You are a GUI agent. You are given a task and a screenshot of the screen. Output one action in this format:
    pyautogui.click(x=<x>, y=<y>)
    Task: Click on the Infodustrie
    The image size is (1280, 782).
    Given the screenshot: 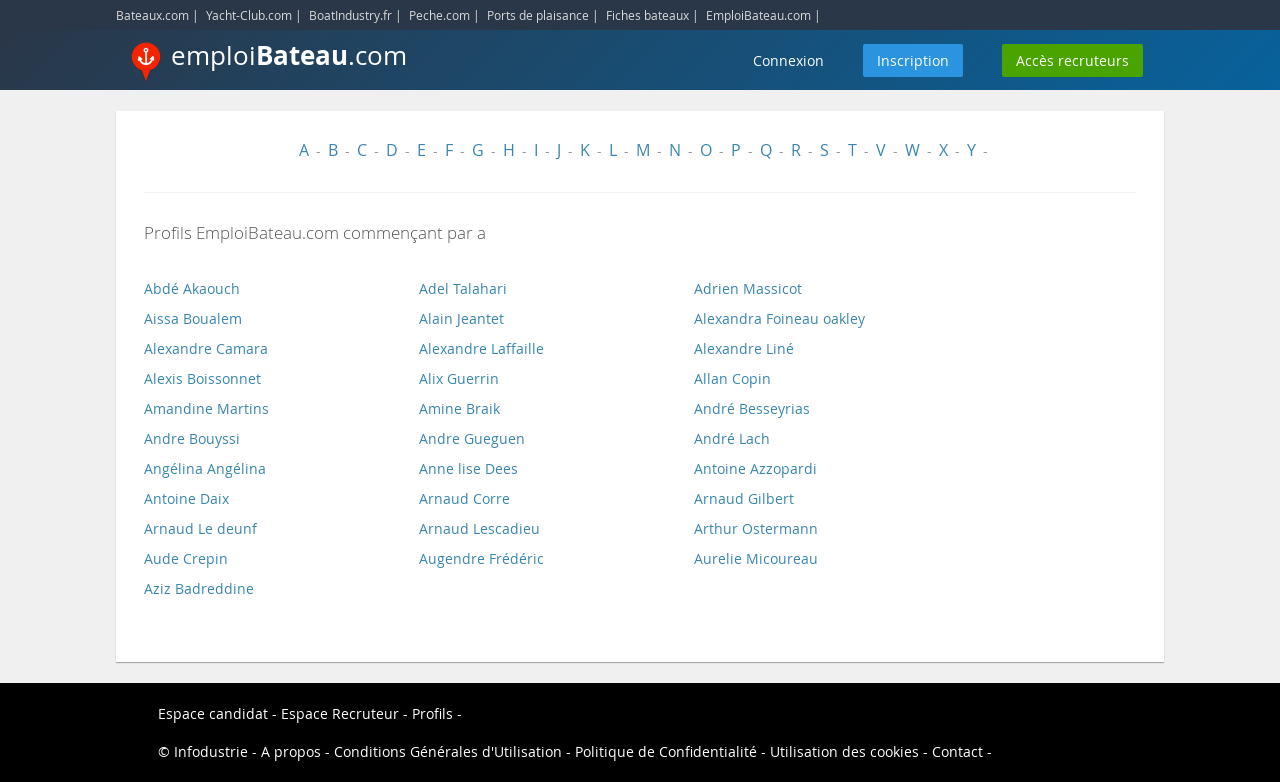 What is the action you would take?
    pyautogui.click(x=211, y=751)
    